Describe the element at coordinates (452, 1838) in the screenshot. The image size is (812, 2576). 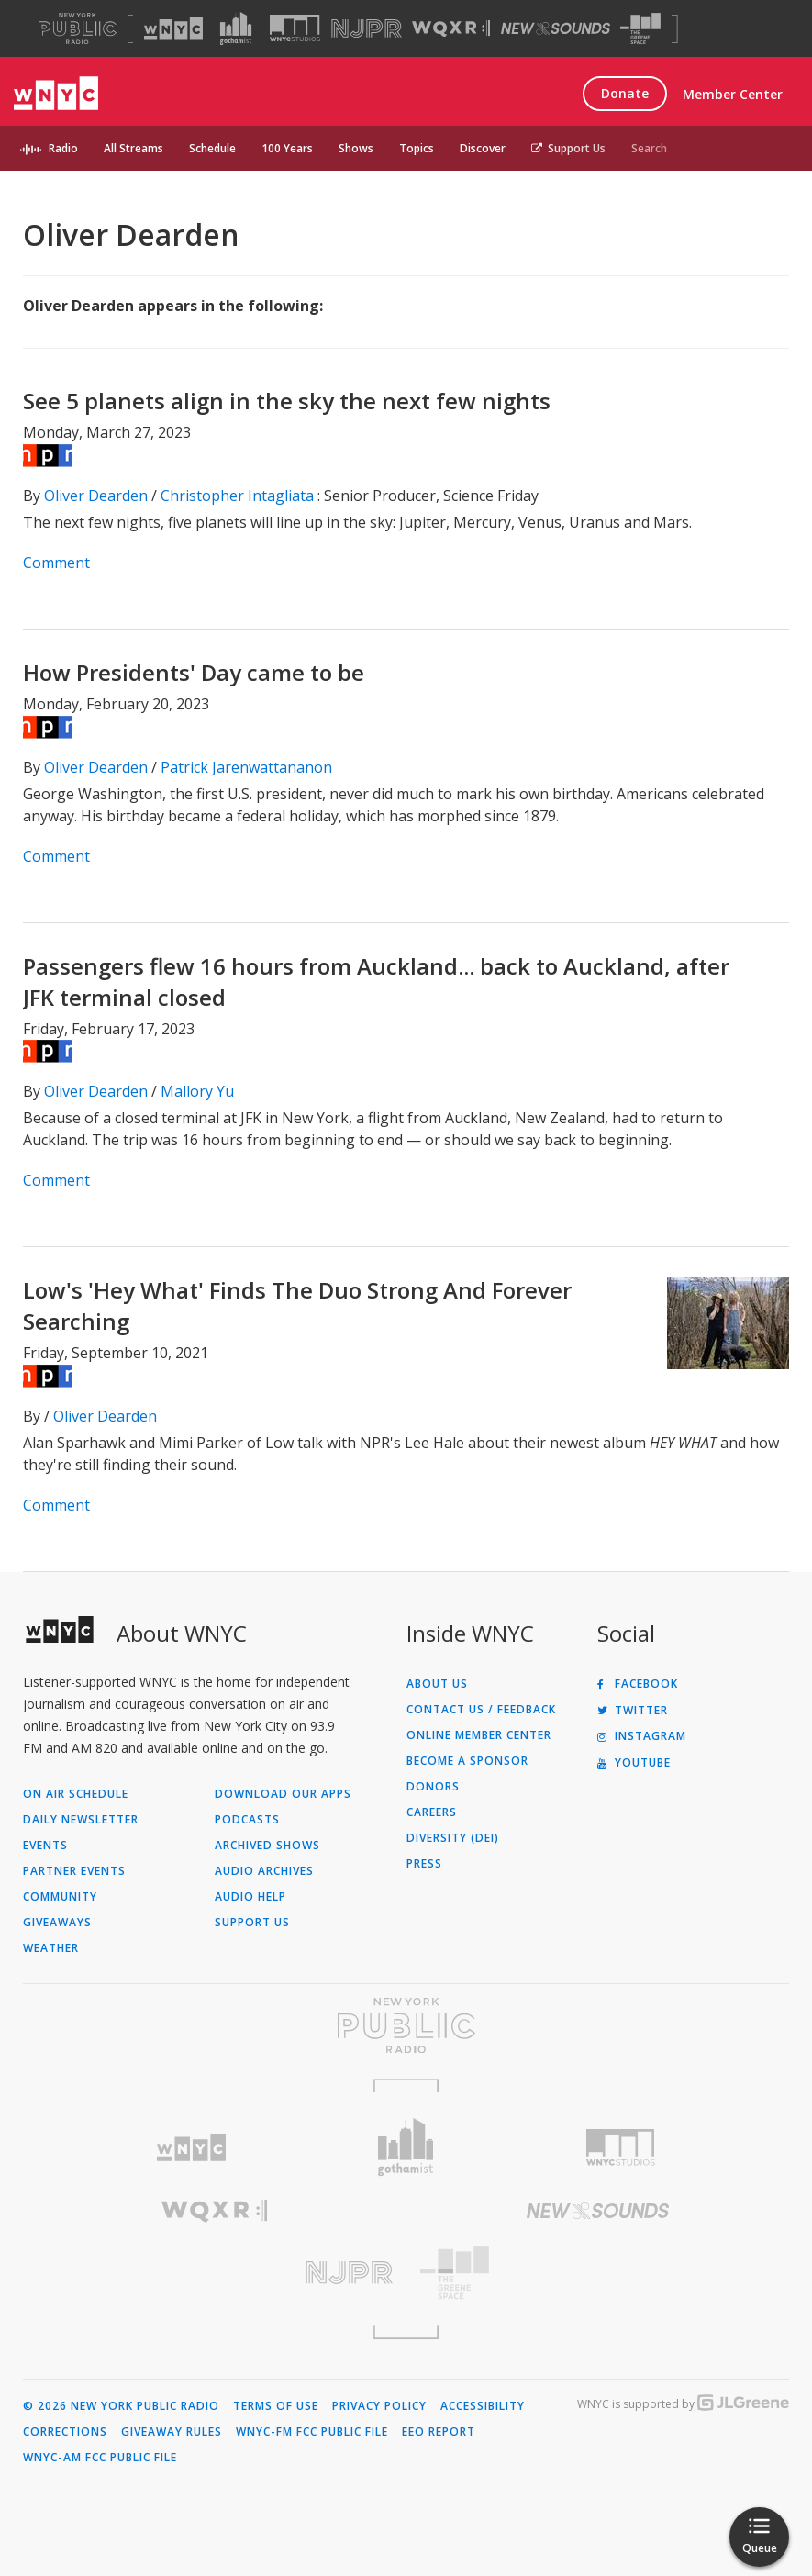
I see `Diversity (DEI)` at that location.